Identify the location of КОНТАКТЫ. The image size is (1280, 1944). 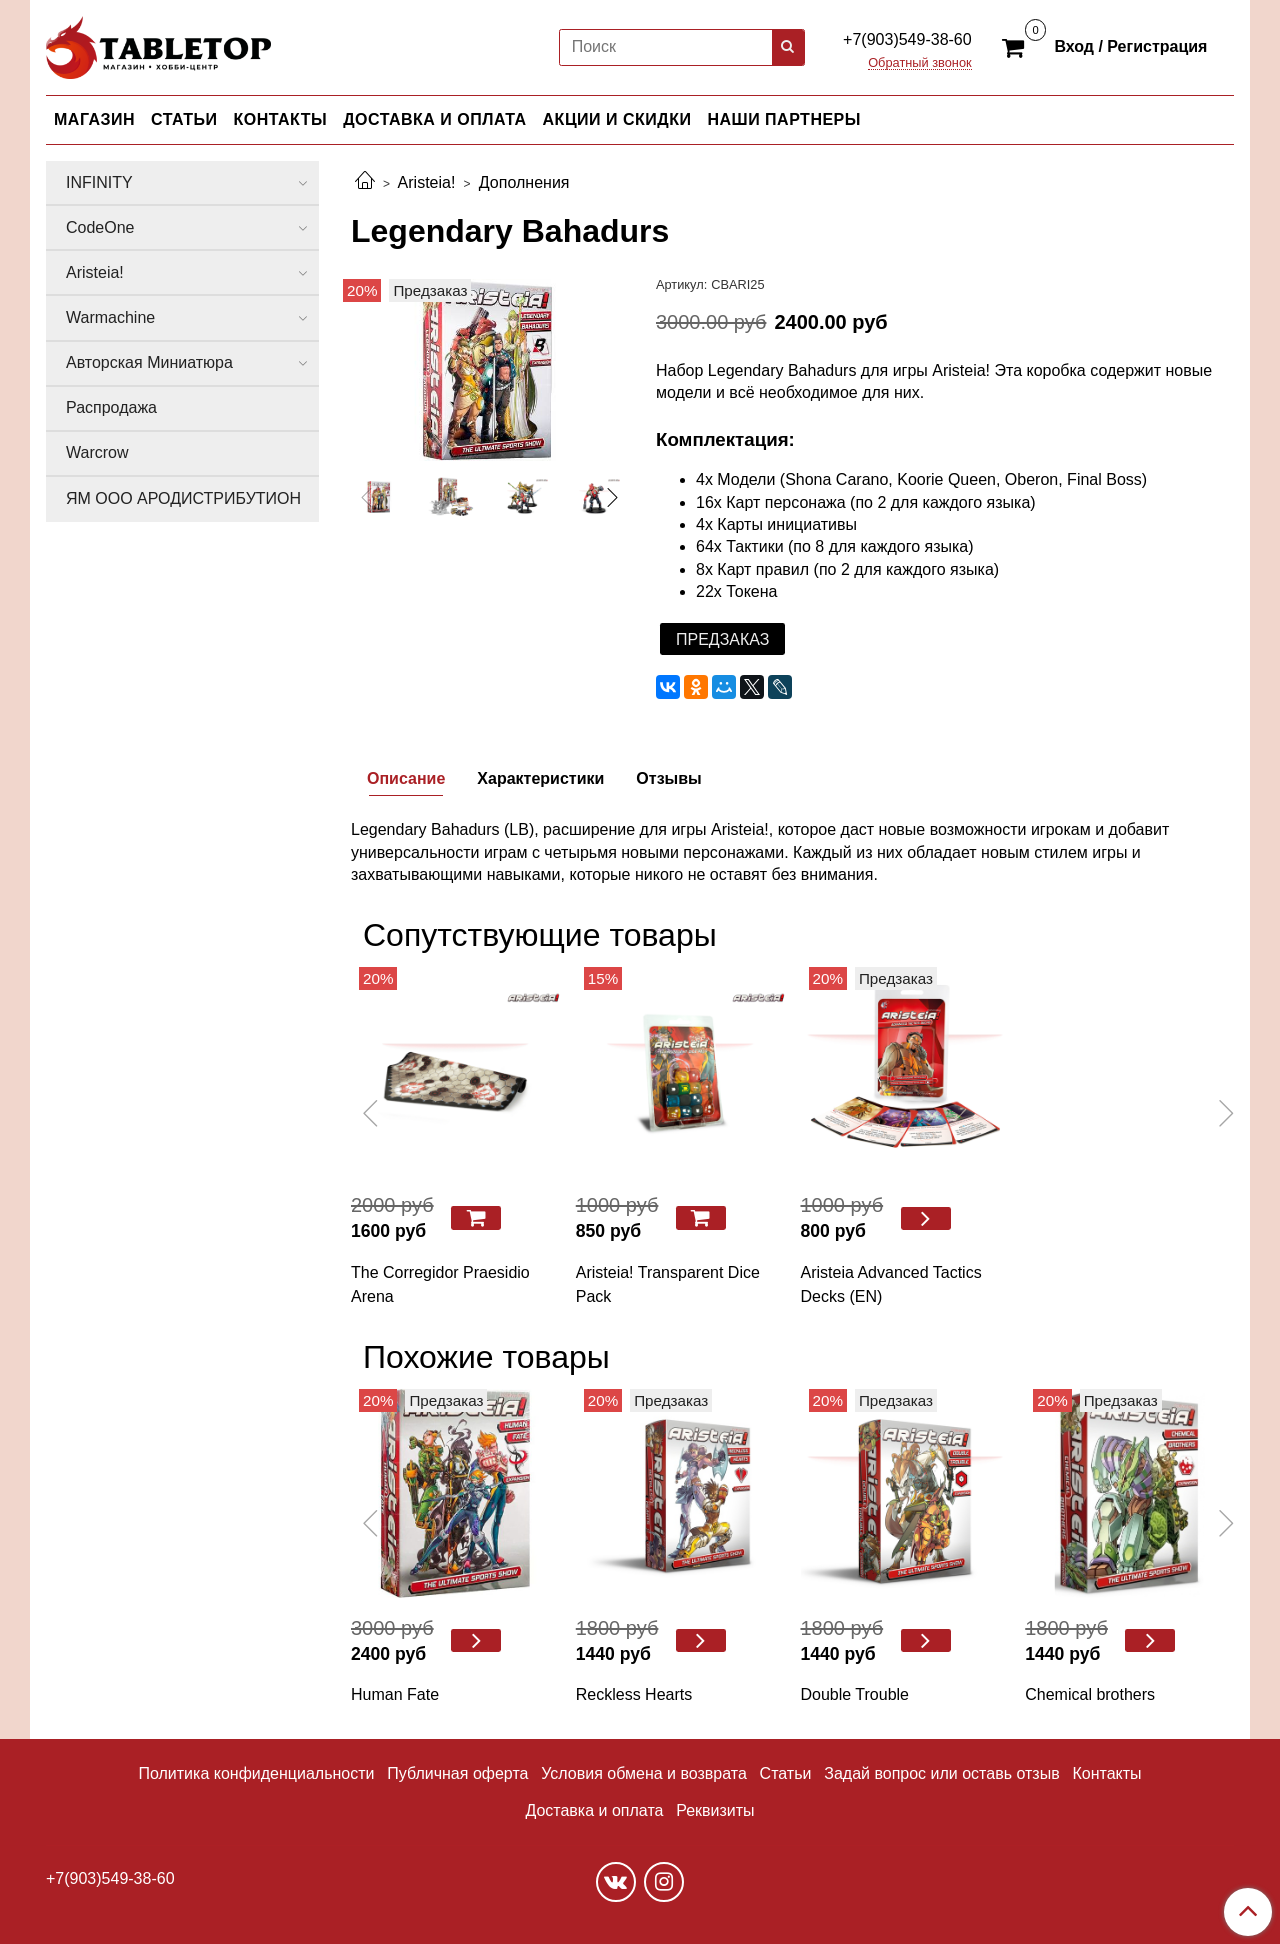
(281, 119).